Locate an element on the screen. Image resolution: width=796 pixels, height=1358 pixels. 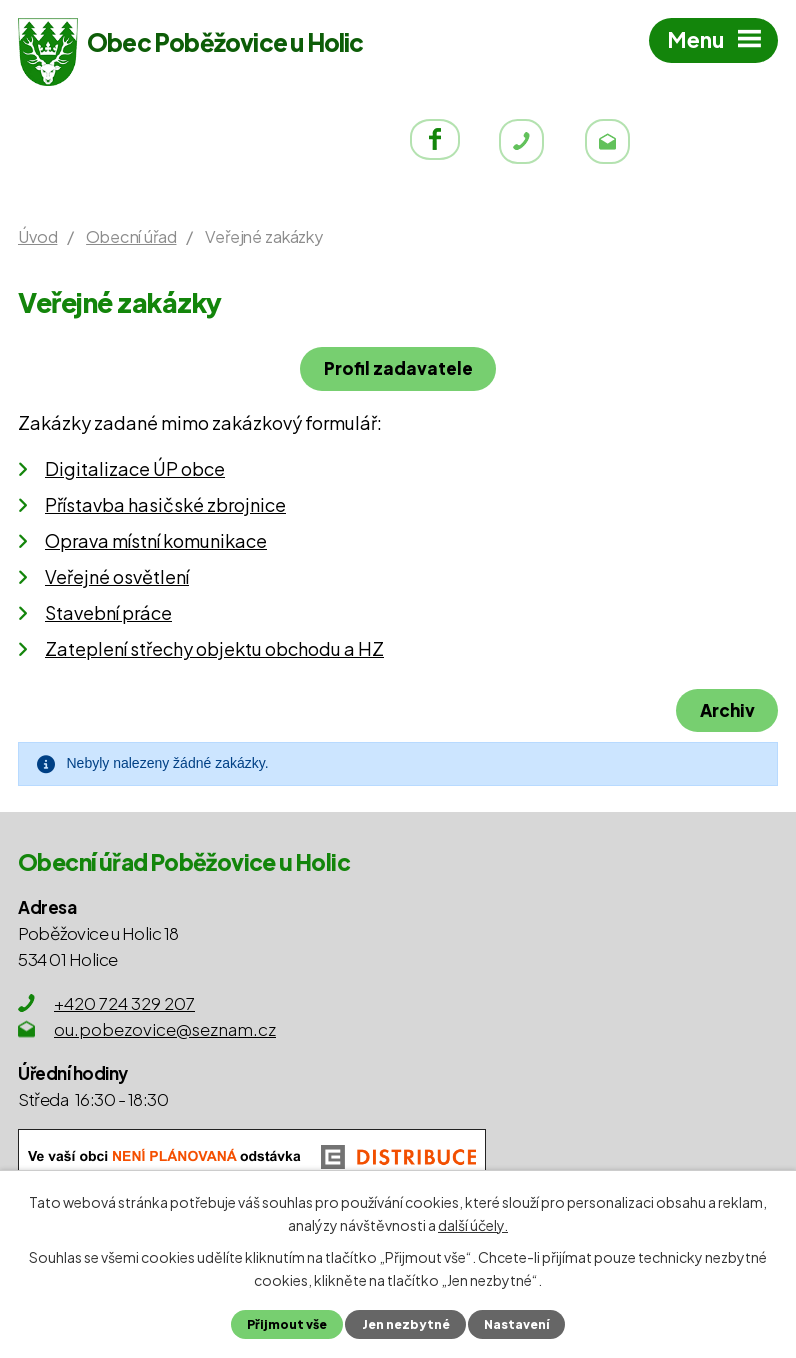
Profil zadavatele is located at coordinates (398, 368).